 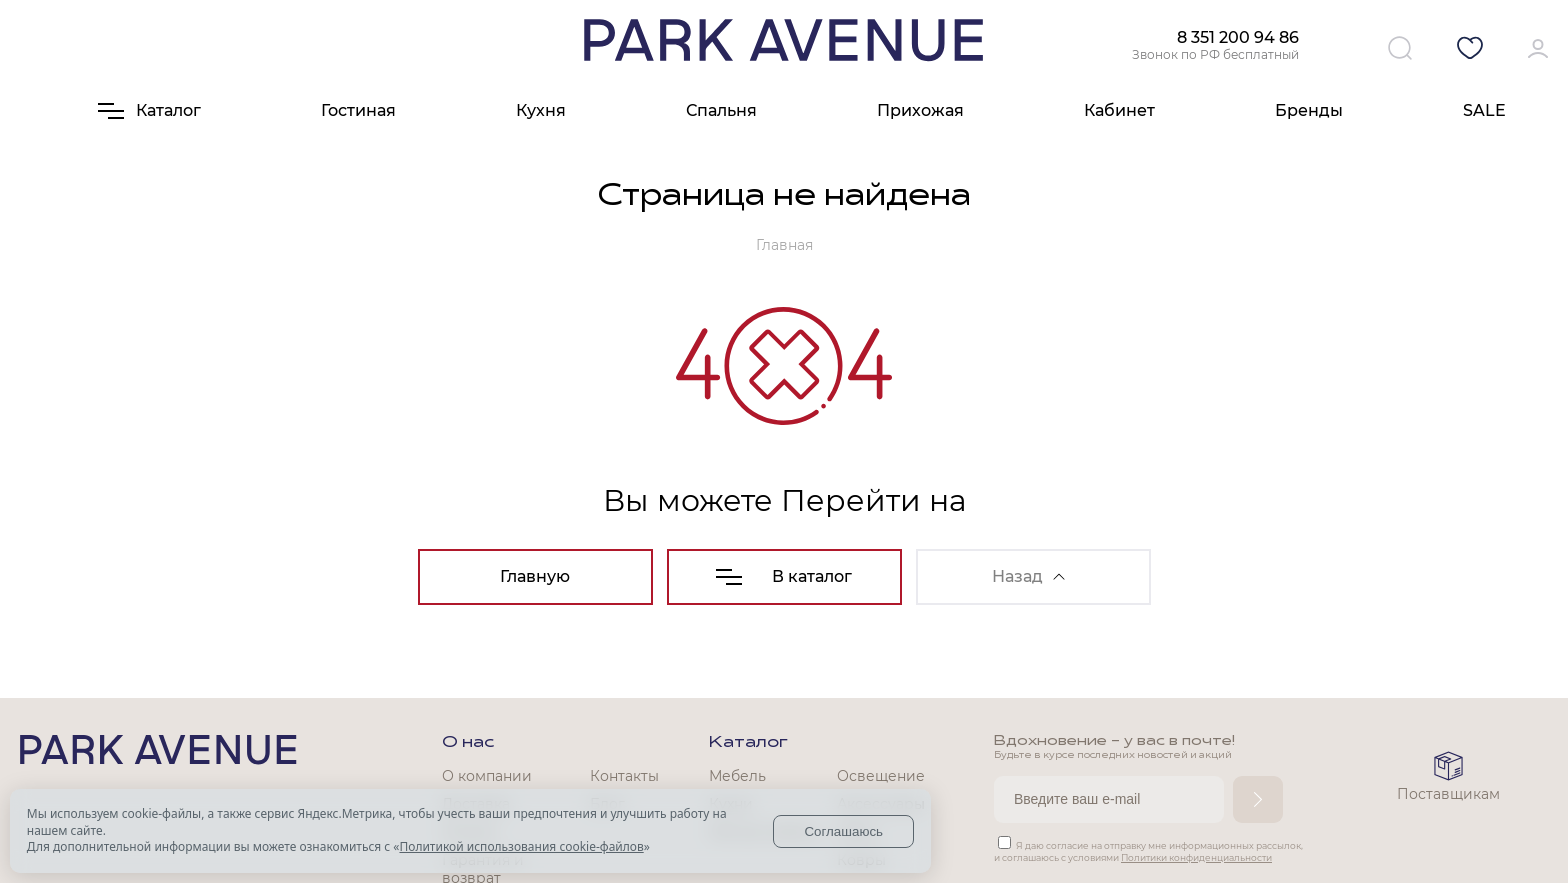 I want to click on Каталог, so click(x=748, y=743).